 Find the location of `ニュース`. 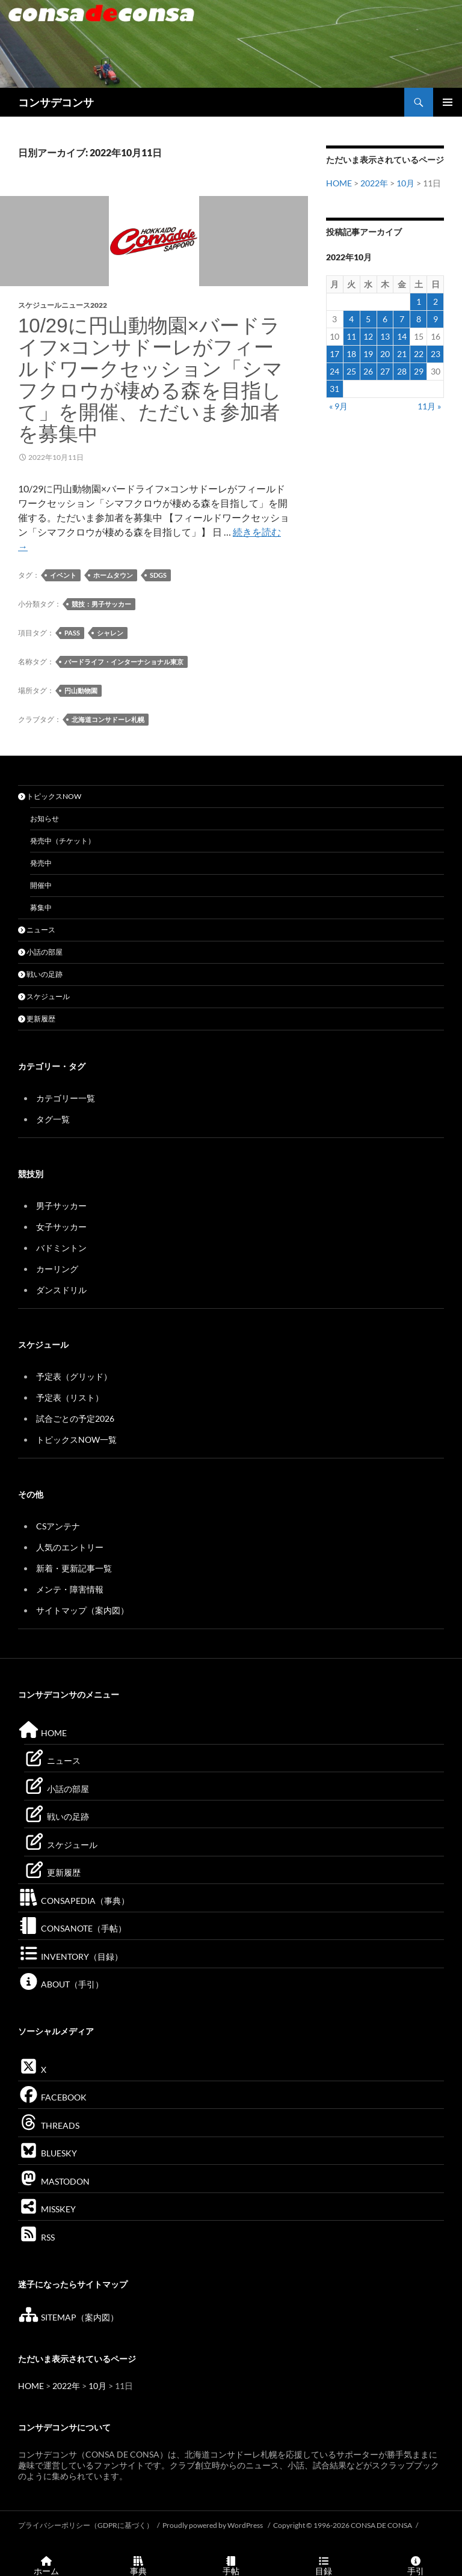

ニュース is located at coordinates (36, 929).